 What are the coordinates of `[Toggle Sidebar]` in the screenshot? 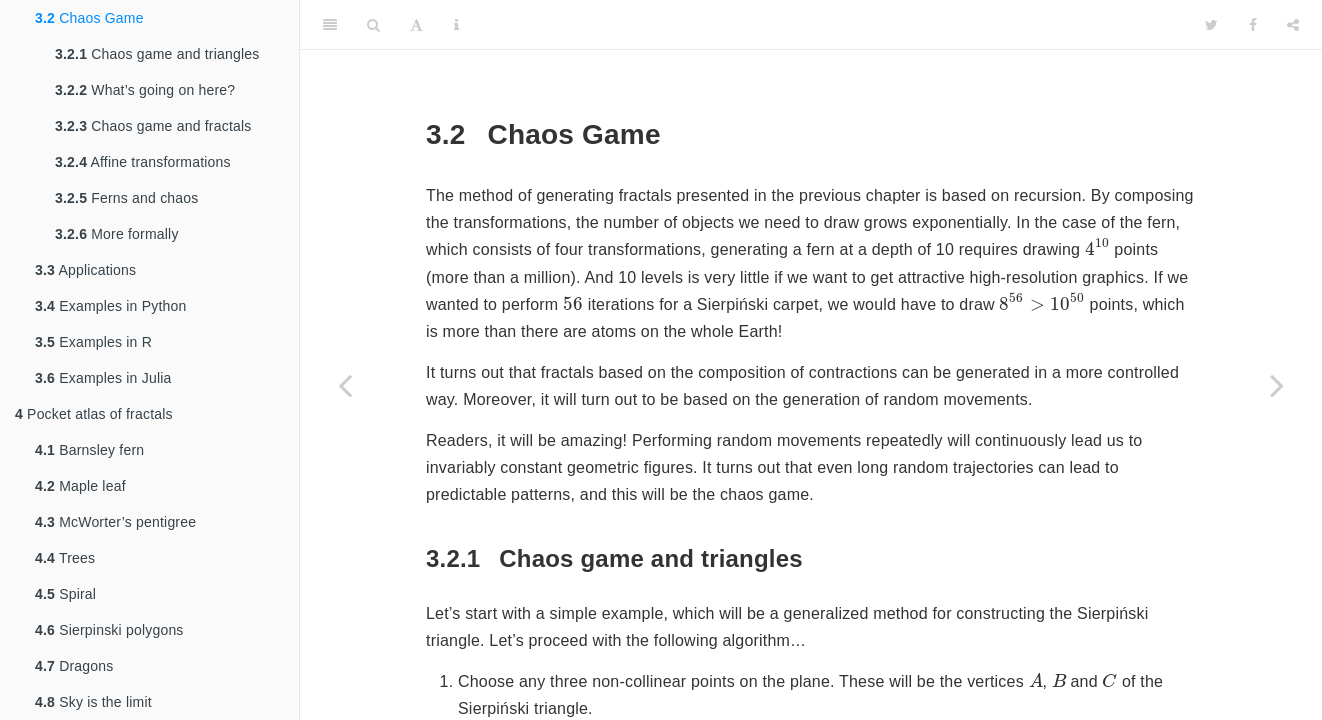 It's located at (330, 25).